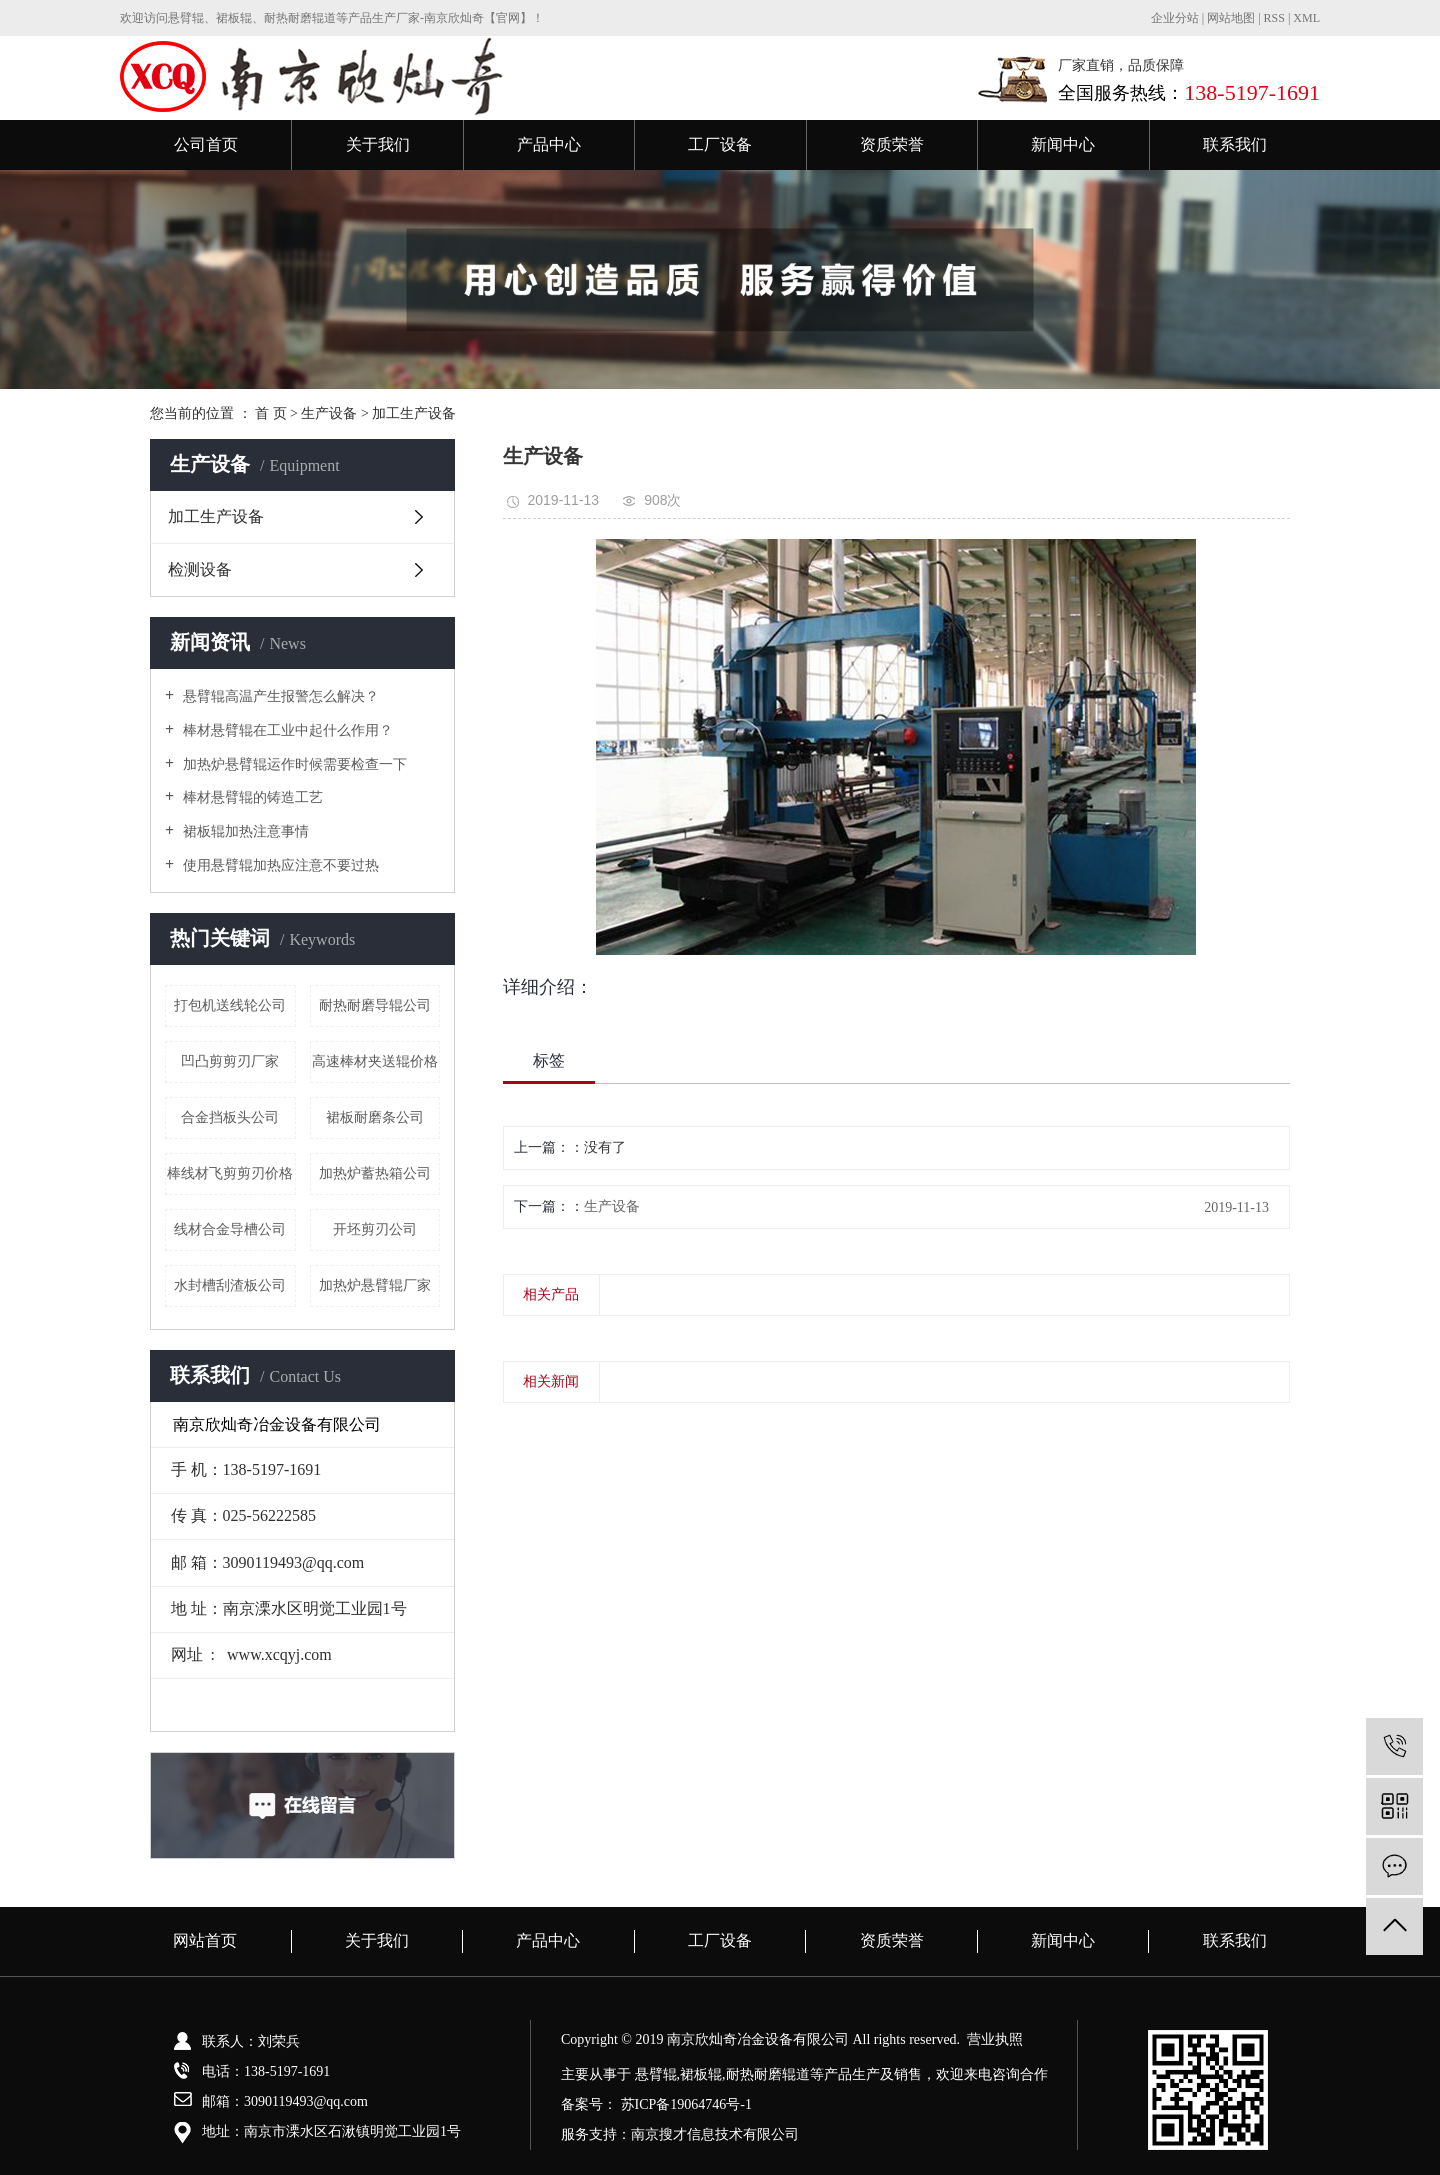 This screenshot has width=1440, height=2175. What do you see at coordinates (205, 1940) in the screenshot?
I see `网站首页` at bounding box center [205, 1940].